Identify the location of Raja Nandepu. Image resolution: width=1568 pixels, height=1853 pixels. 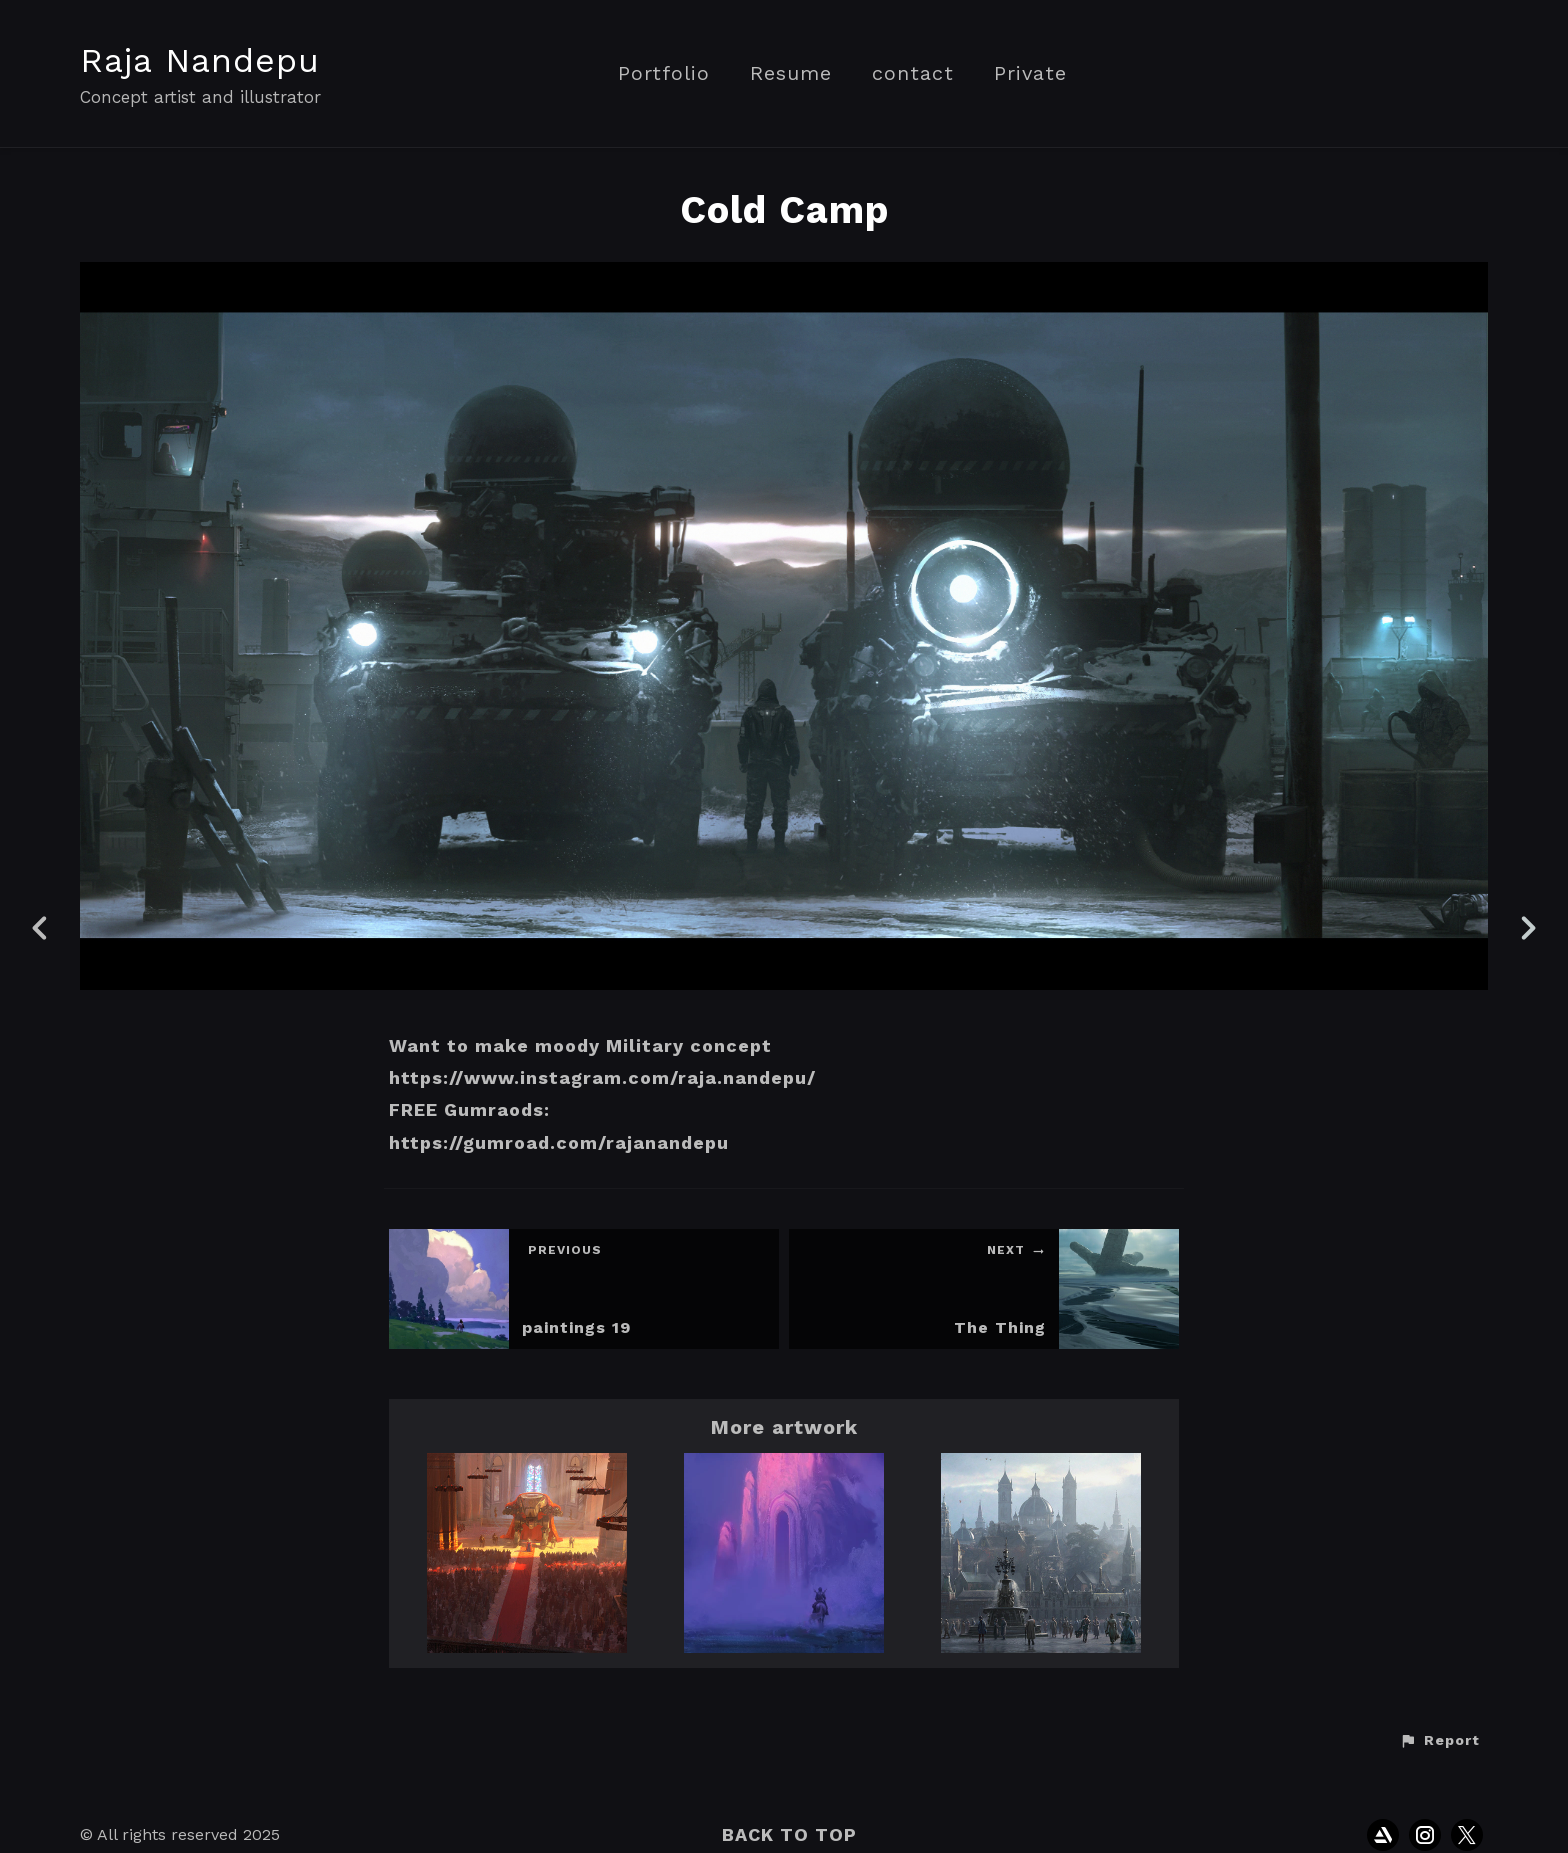
(200, 60).